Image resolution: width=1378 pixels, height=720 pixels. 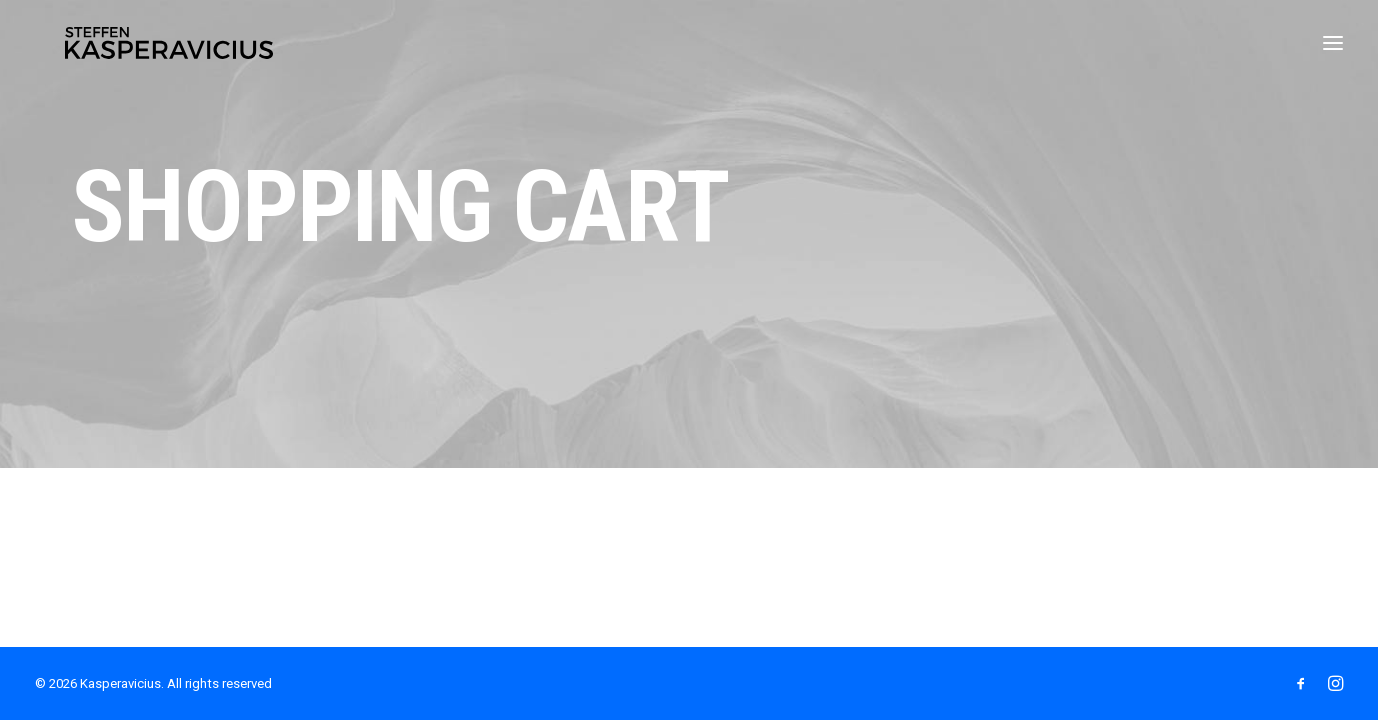 What do you see at coordinates (171, 48) in the screenshot?
I see `[Kasperavicius]` at bounding box center [171, 48].